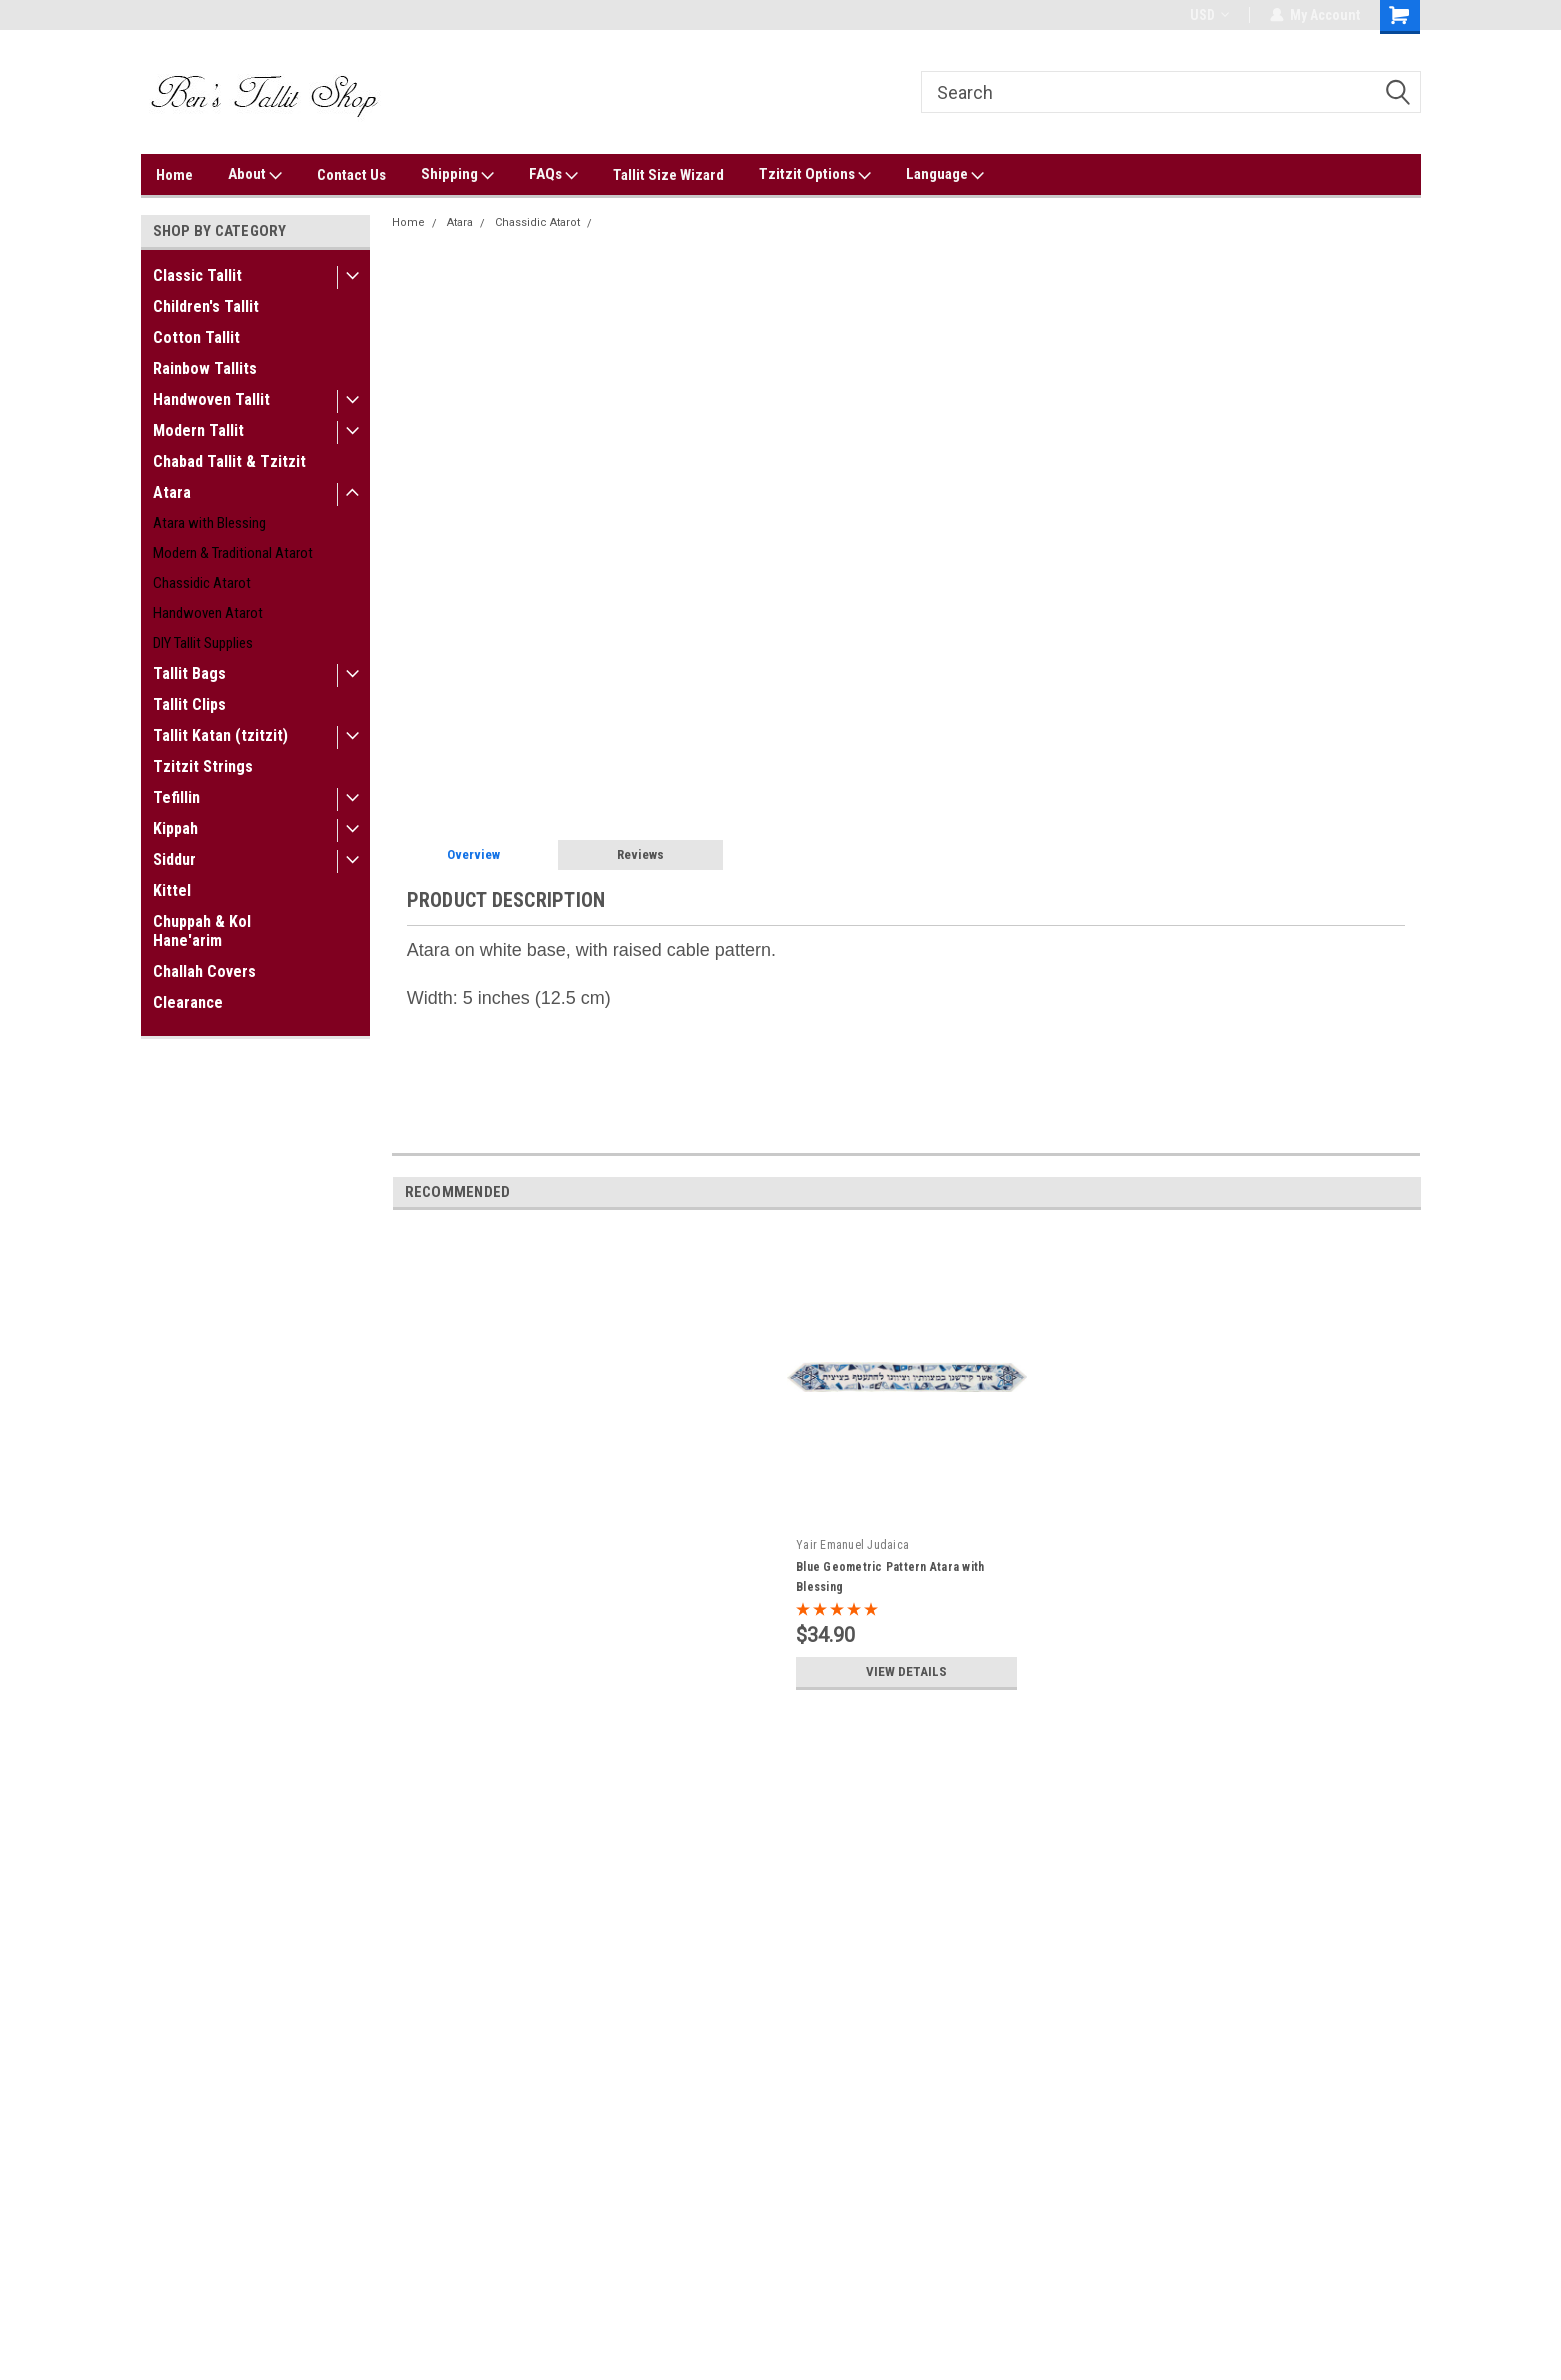 The width and height of the screenshot is (1561, 2380). I want to click on Yair Emanuel Judaica, so click(852, 1545).